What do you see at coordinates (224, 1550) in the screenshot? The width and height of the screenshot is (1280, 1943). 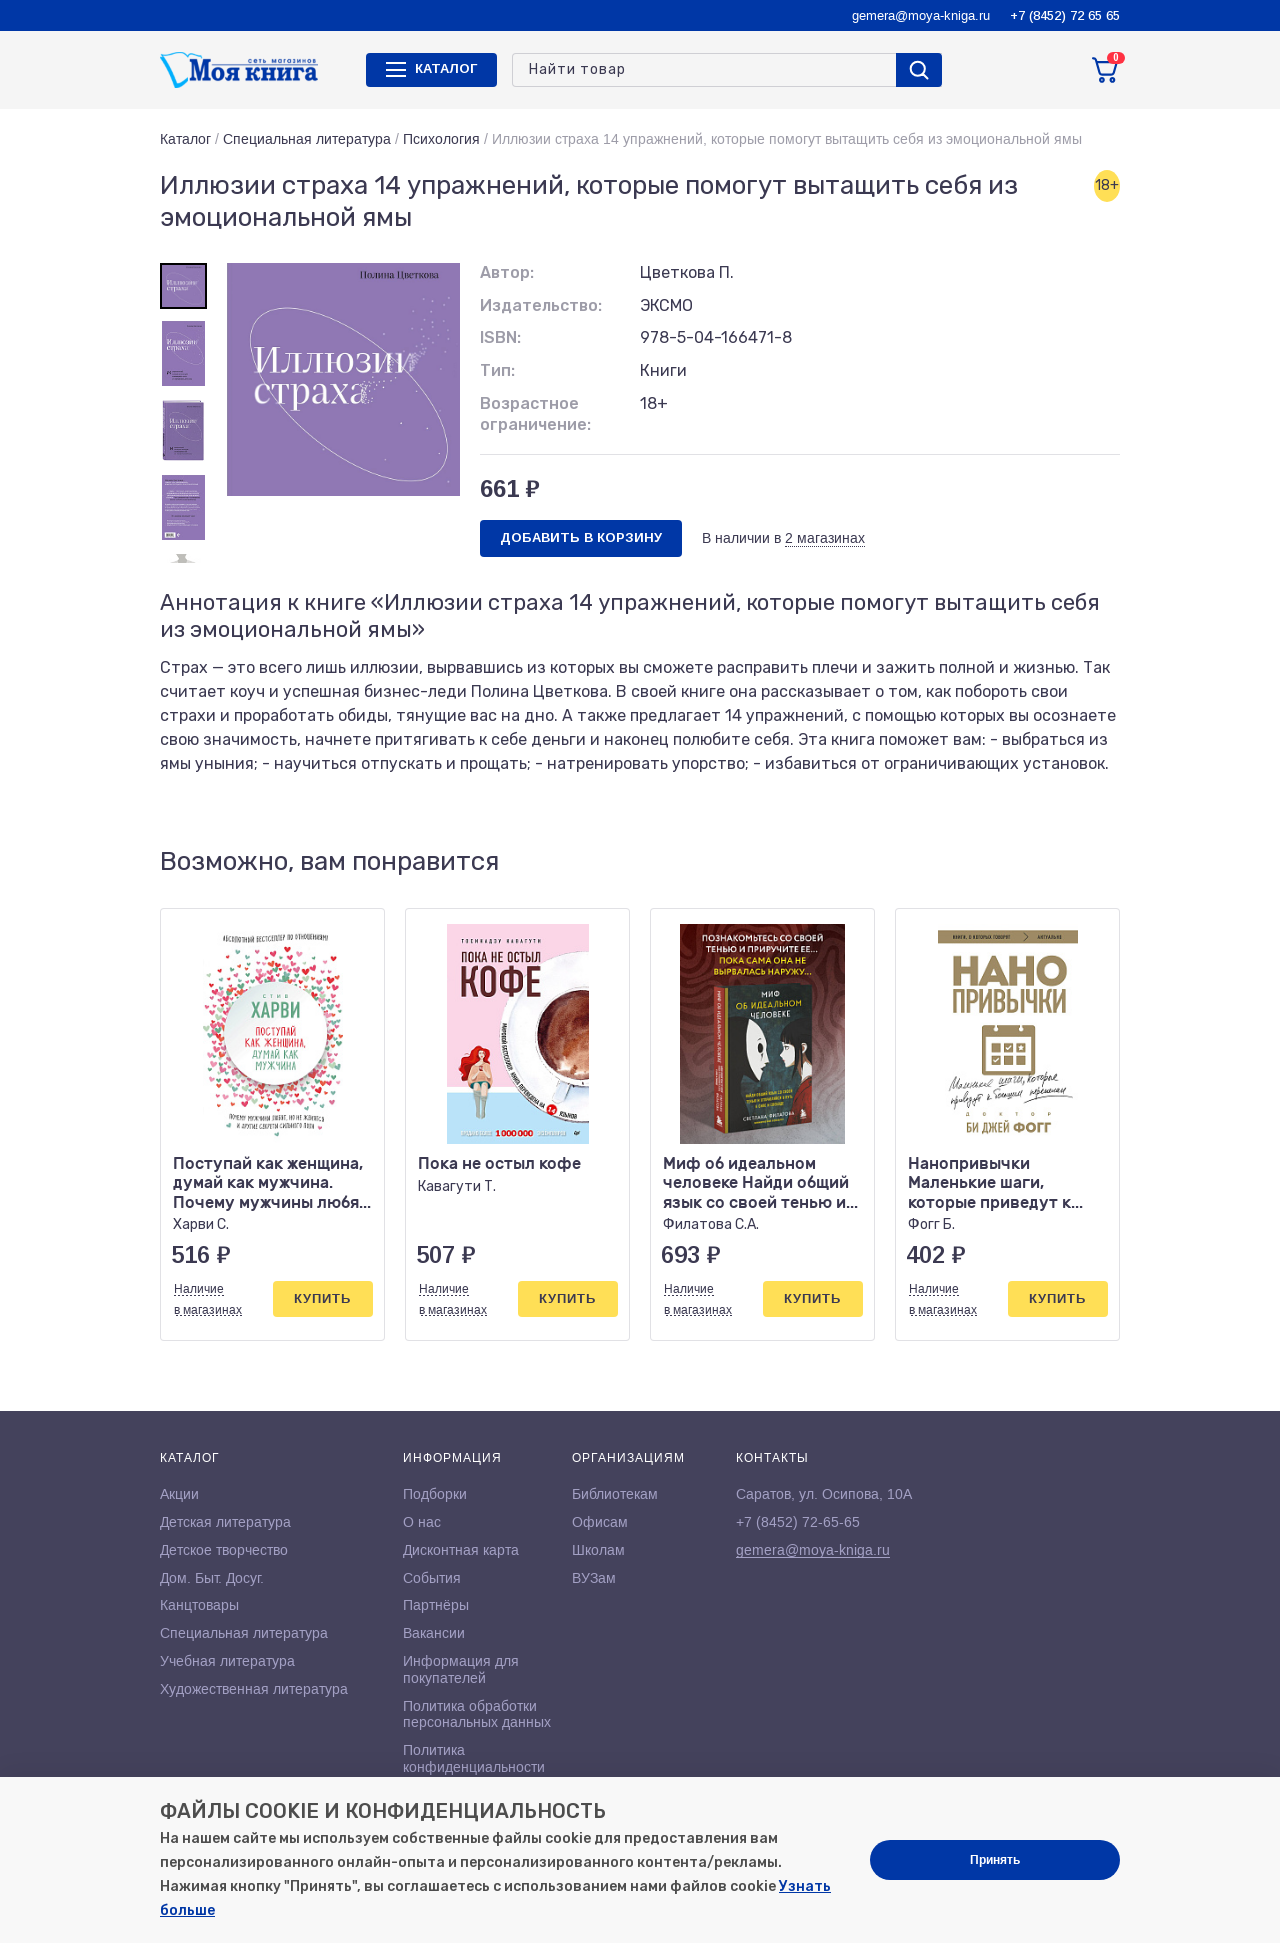 I see `Детское творчество` at bounding box center [224, 1550].